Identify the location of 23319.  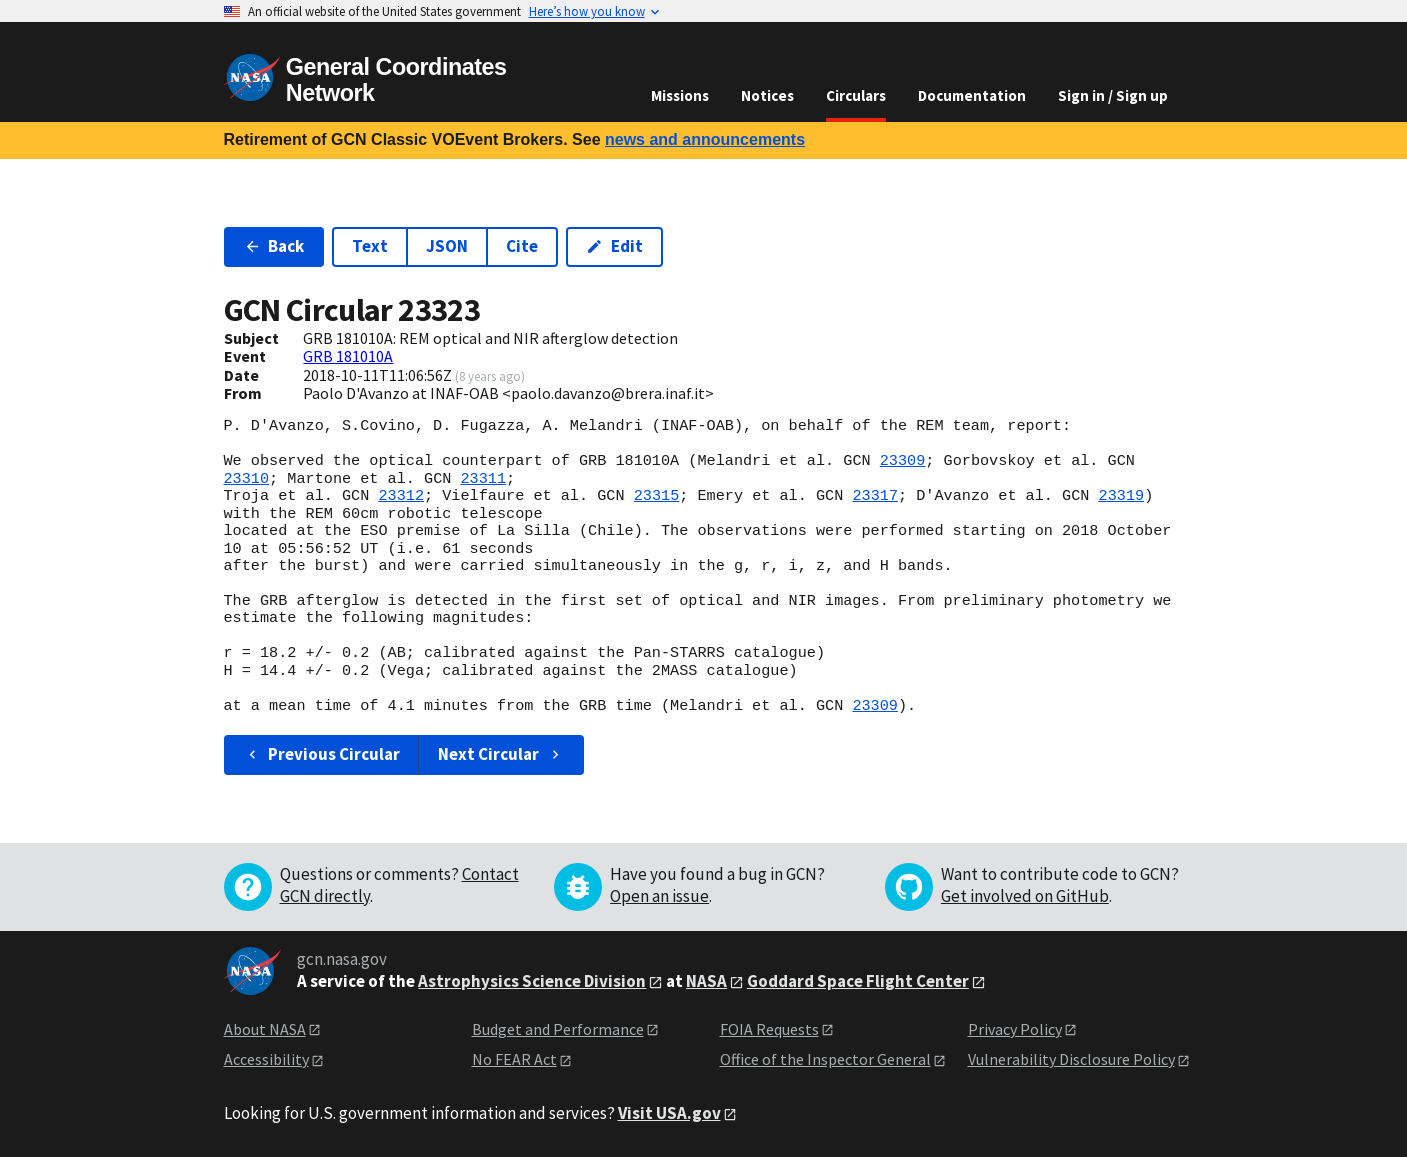
(1121, 496).